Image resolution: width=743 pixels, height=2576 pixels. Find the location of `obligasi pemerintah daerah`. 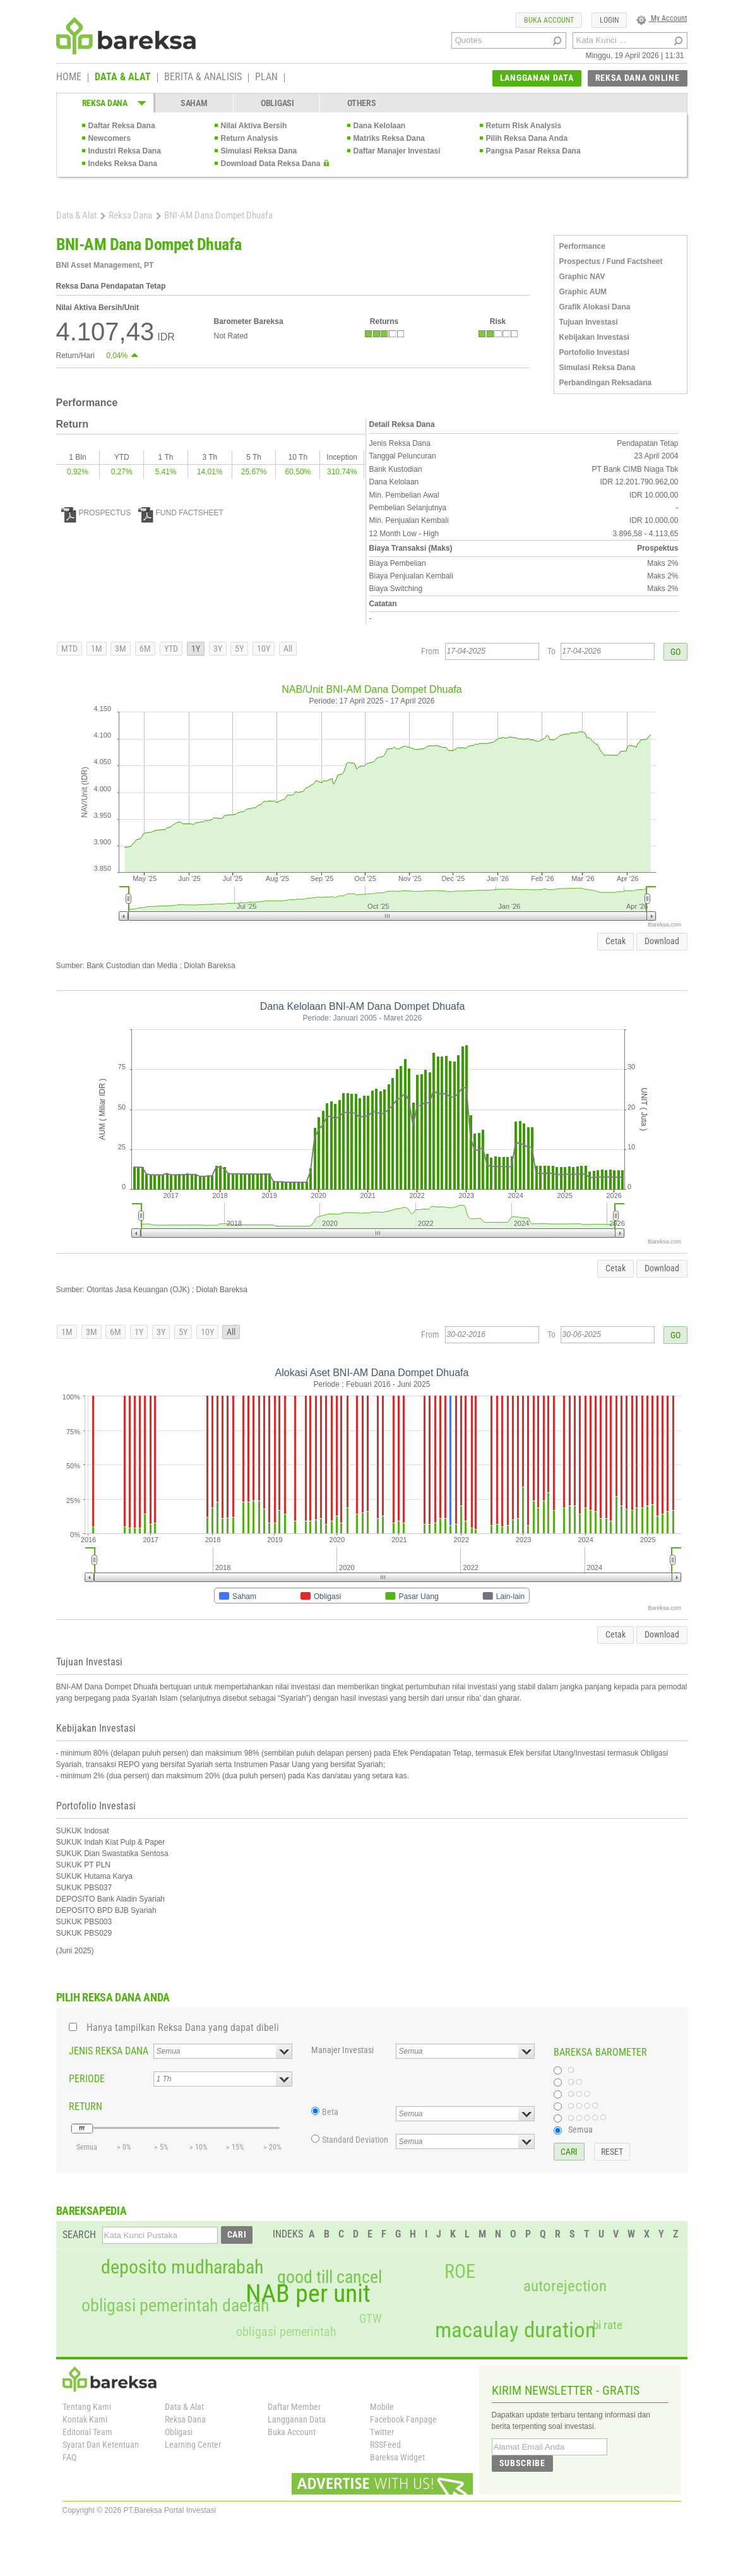

obligasi pemerintah daerah is located at coordinates (175, 2306).